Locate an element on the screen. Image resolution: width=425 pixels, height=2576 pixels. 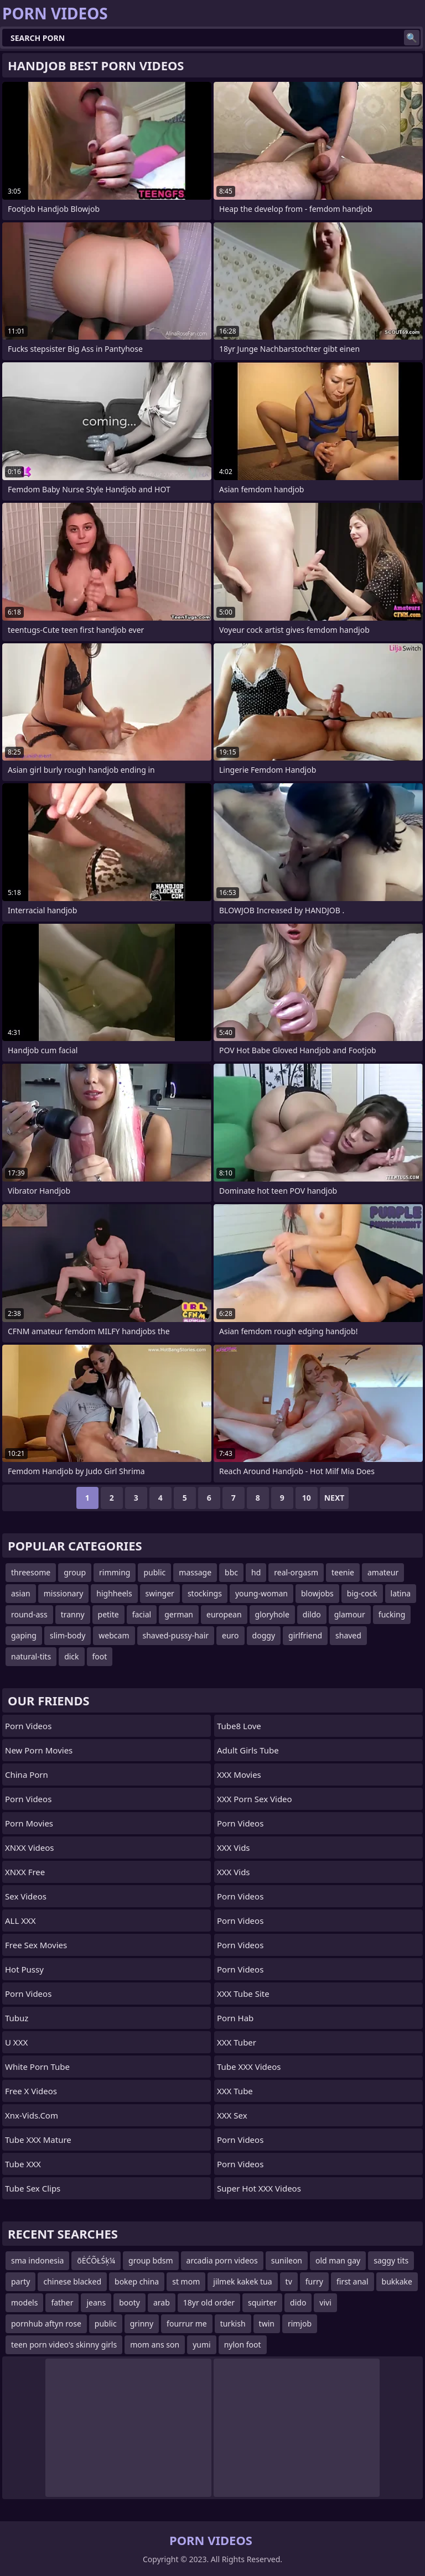
german is located at coordinates (178, 1614).